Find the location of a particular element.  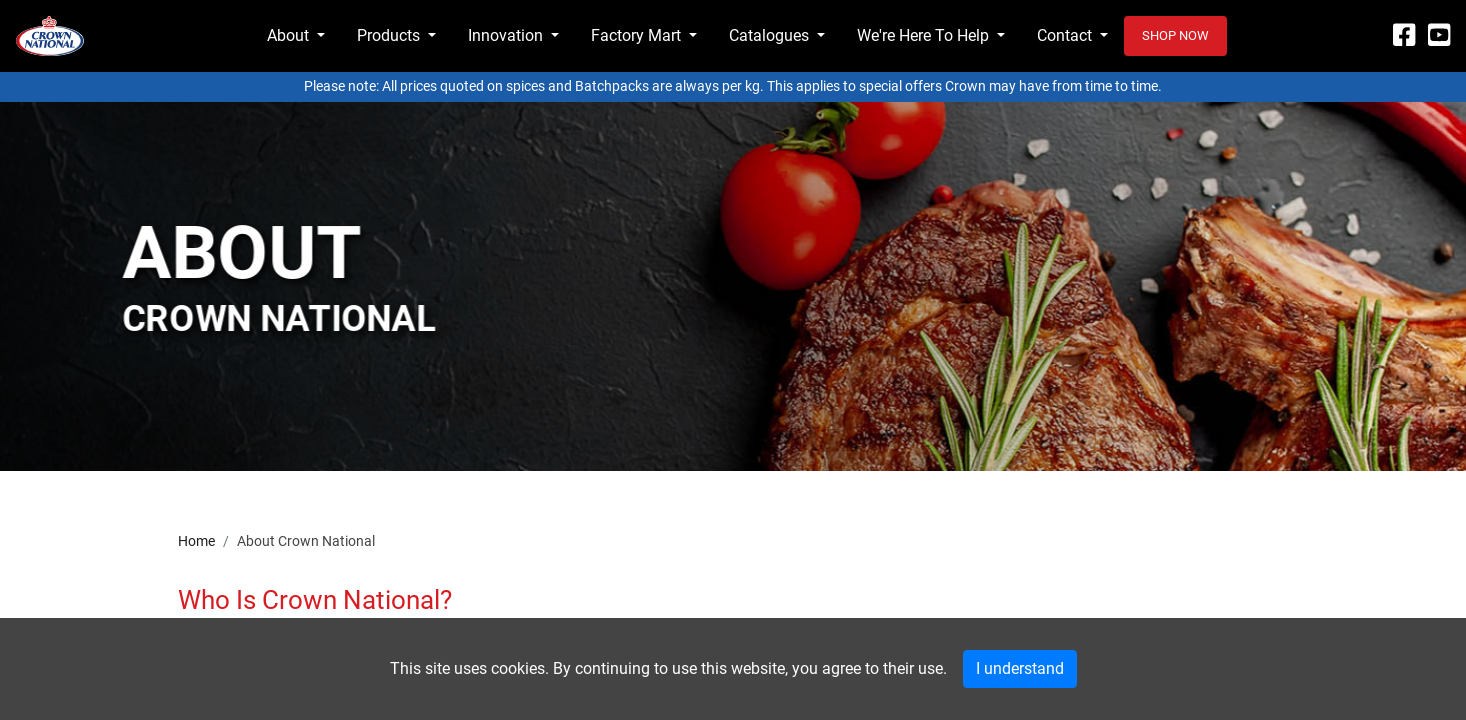

Contact is located at coordinates (1064, 35).